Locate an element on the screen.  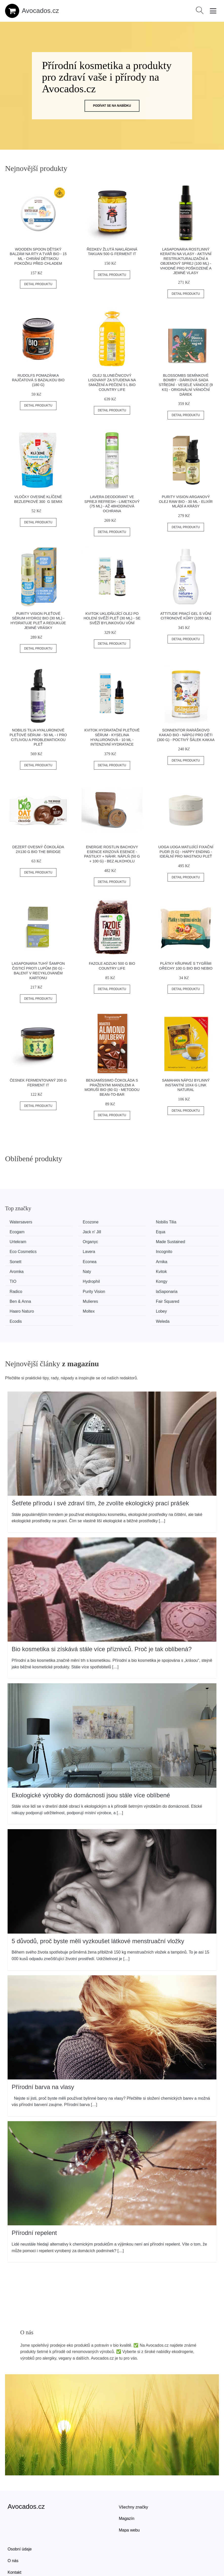
Naty is located at coordinates (15, 1260).